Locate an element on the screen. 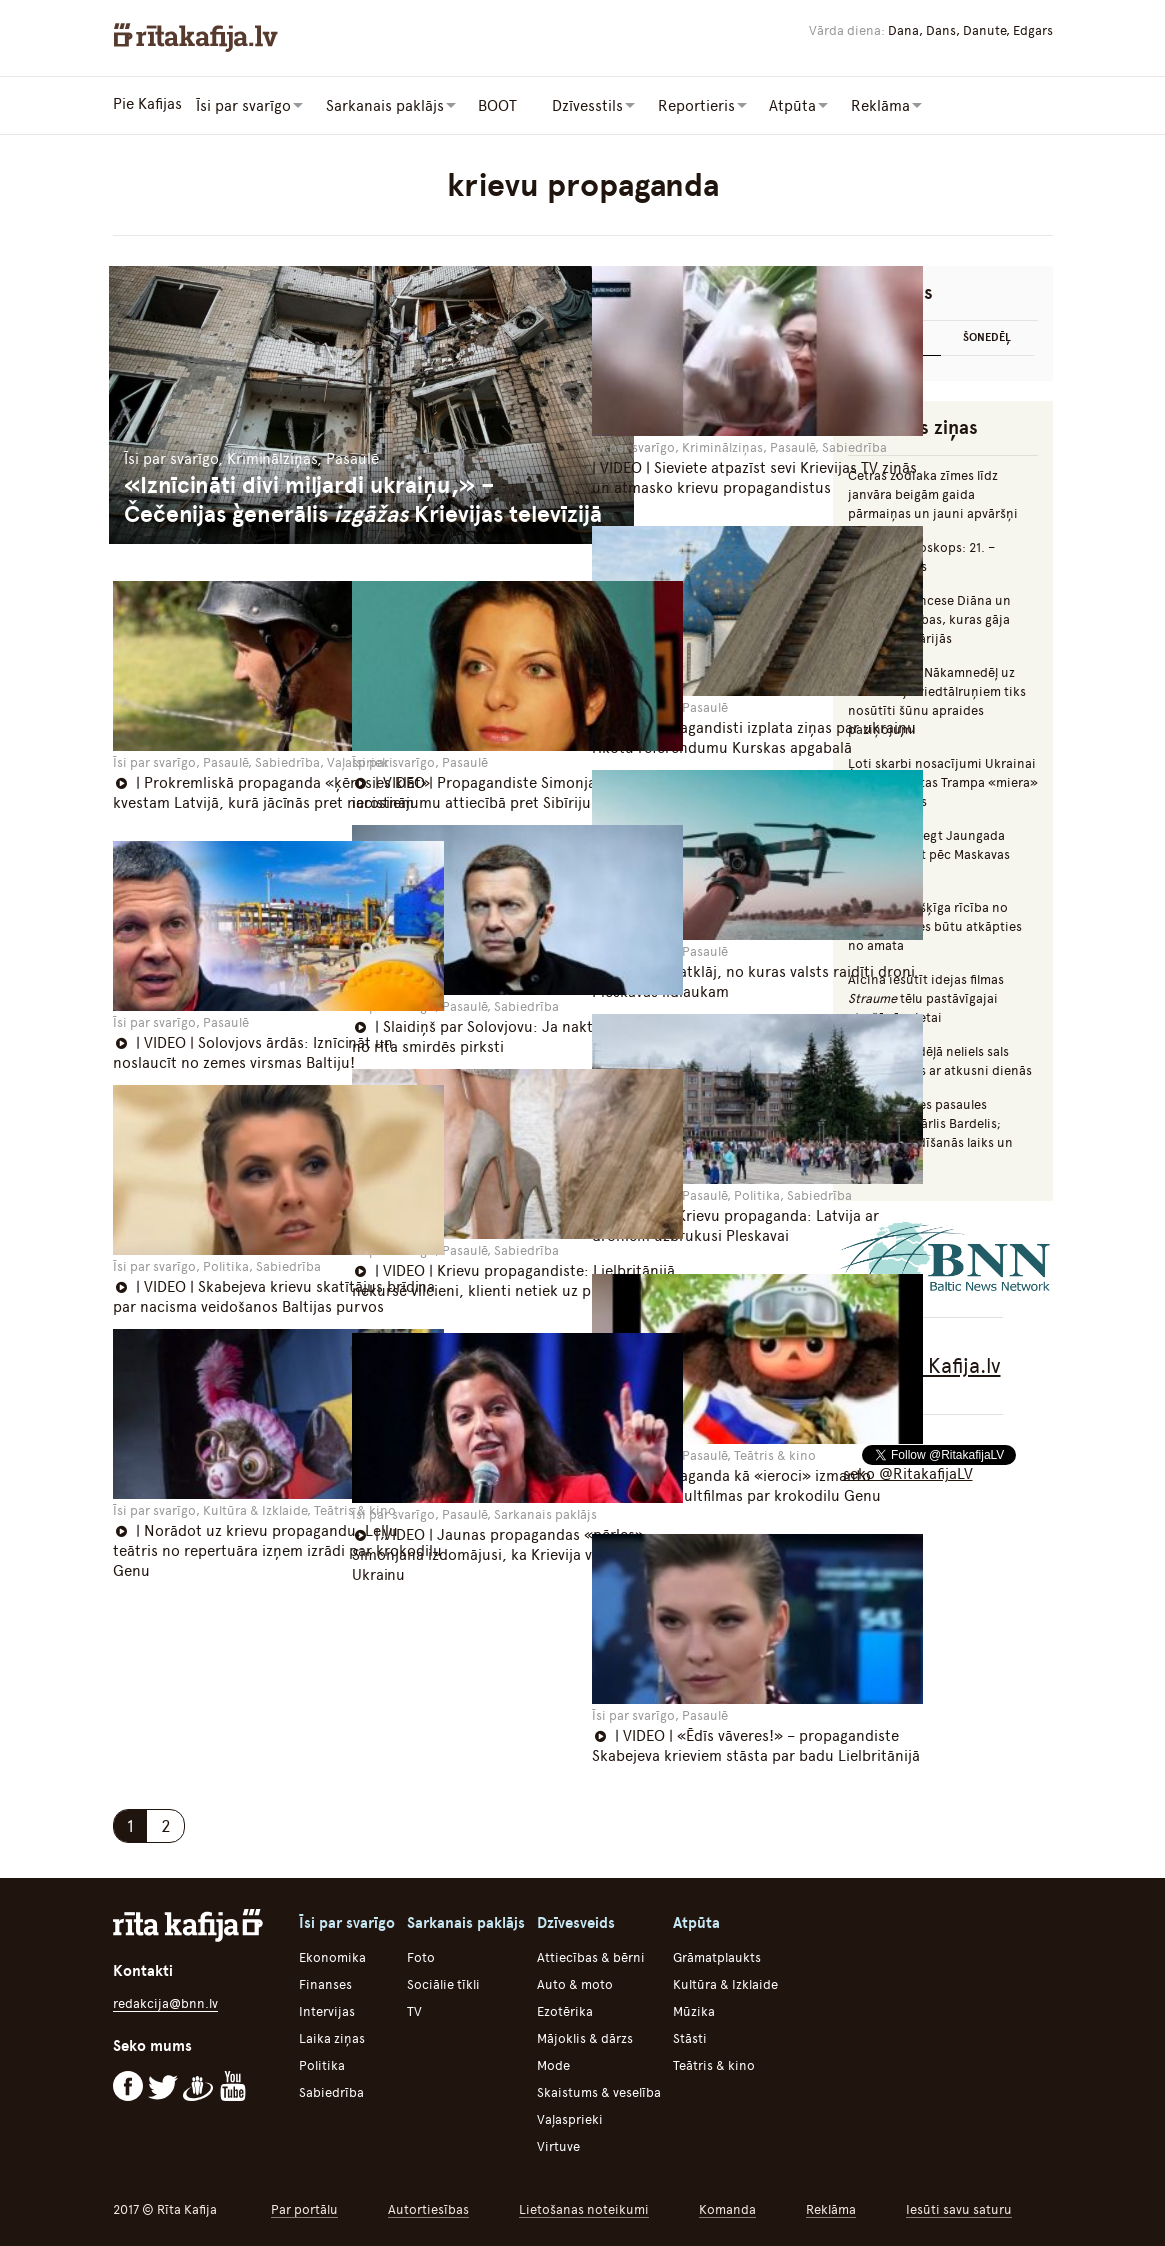  Teātris & kino is located at coordinates (714, 2062).